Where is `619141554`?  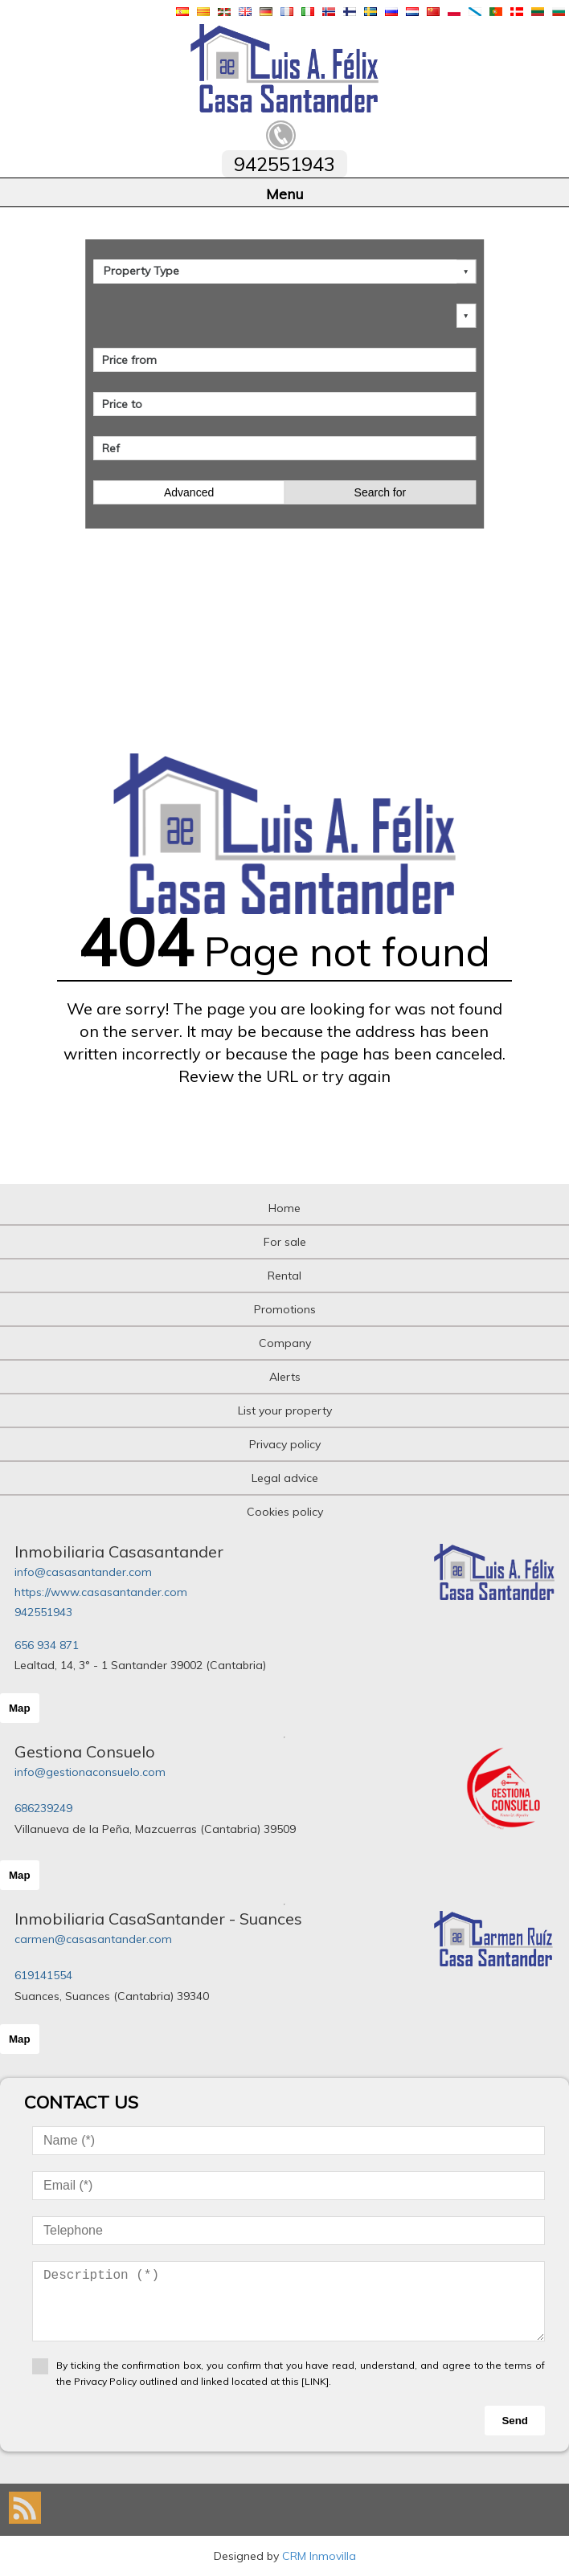
619141554 is located at coordinates (43, 1975).